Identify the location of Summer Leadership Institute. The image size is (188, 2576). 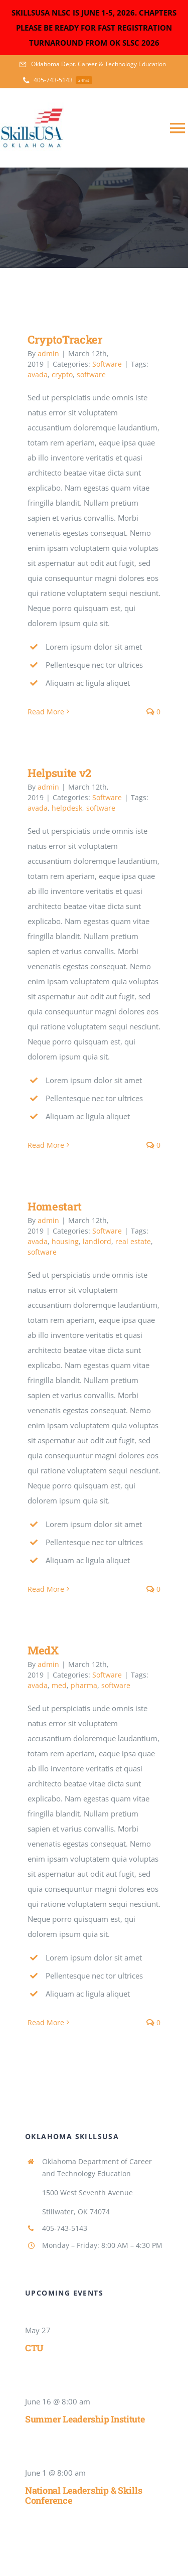
(85, 2419).